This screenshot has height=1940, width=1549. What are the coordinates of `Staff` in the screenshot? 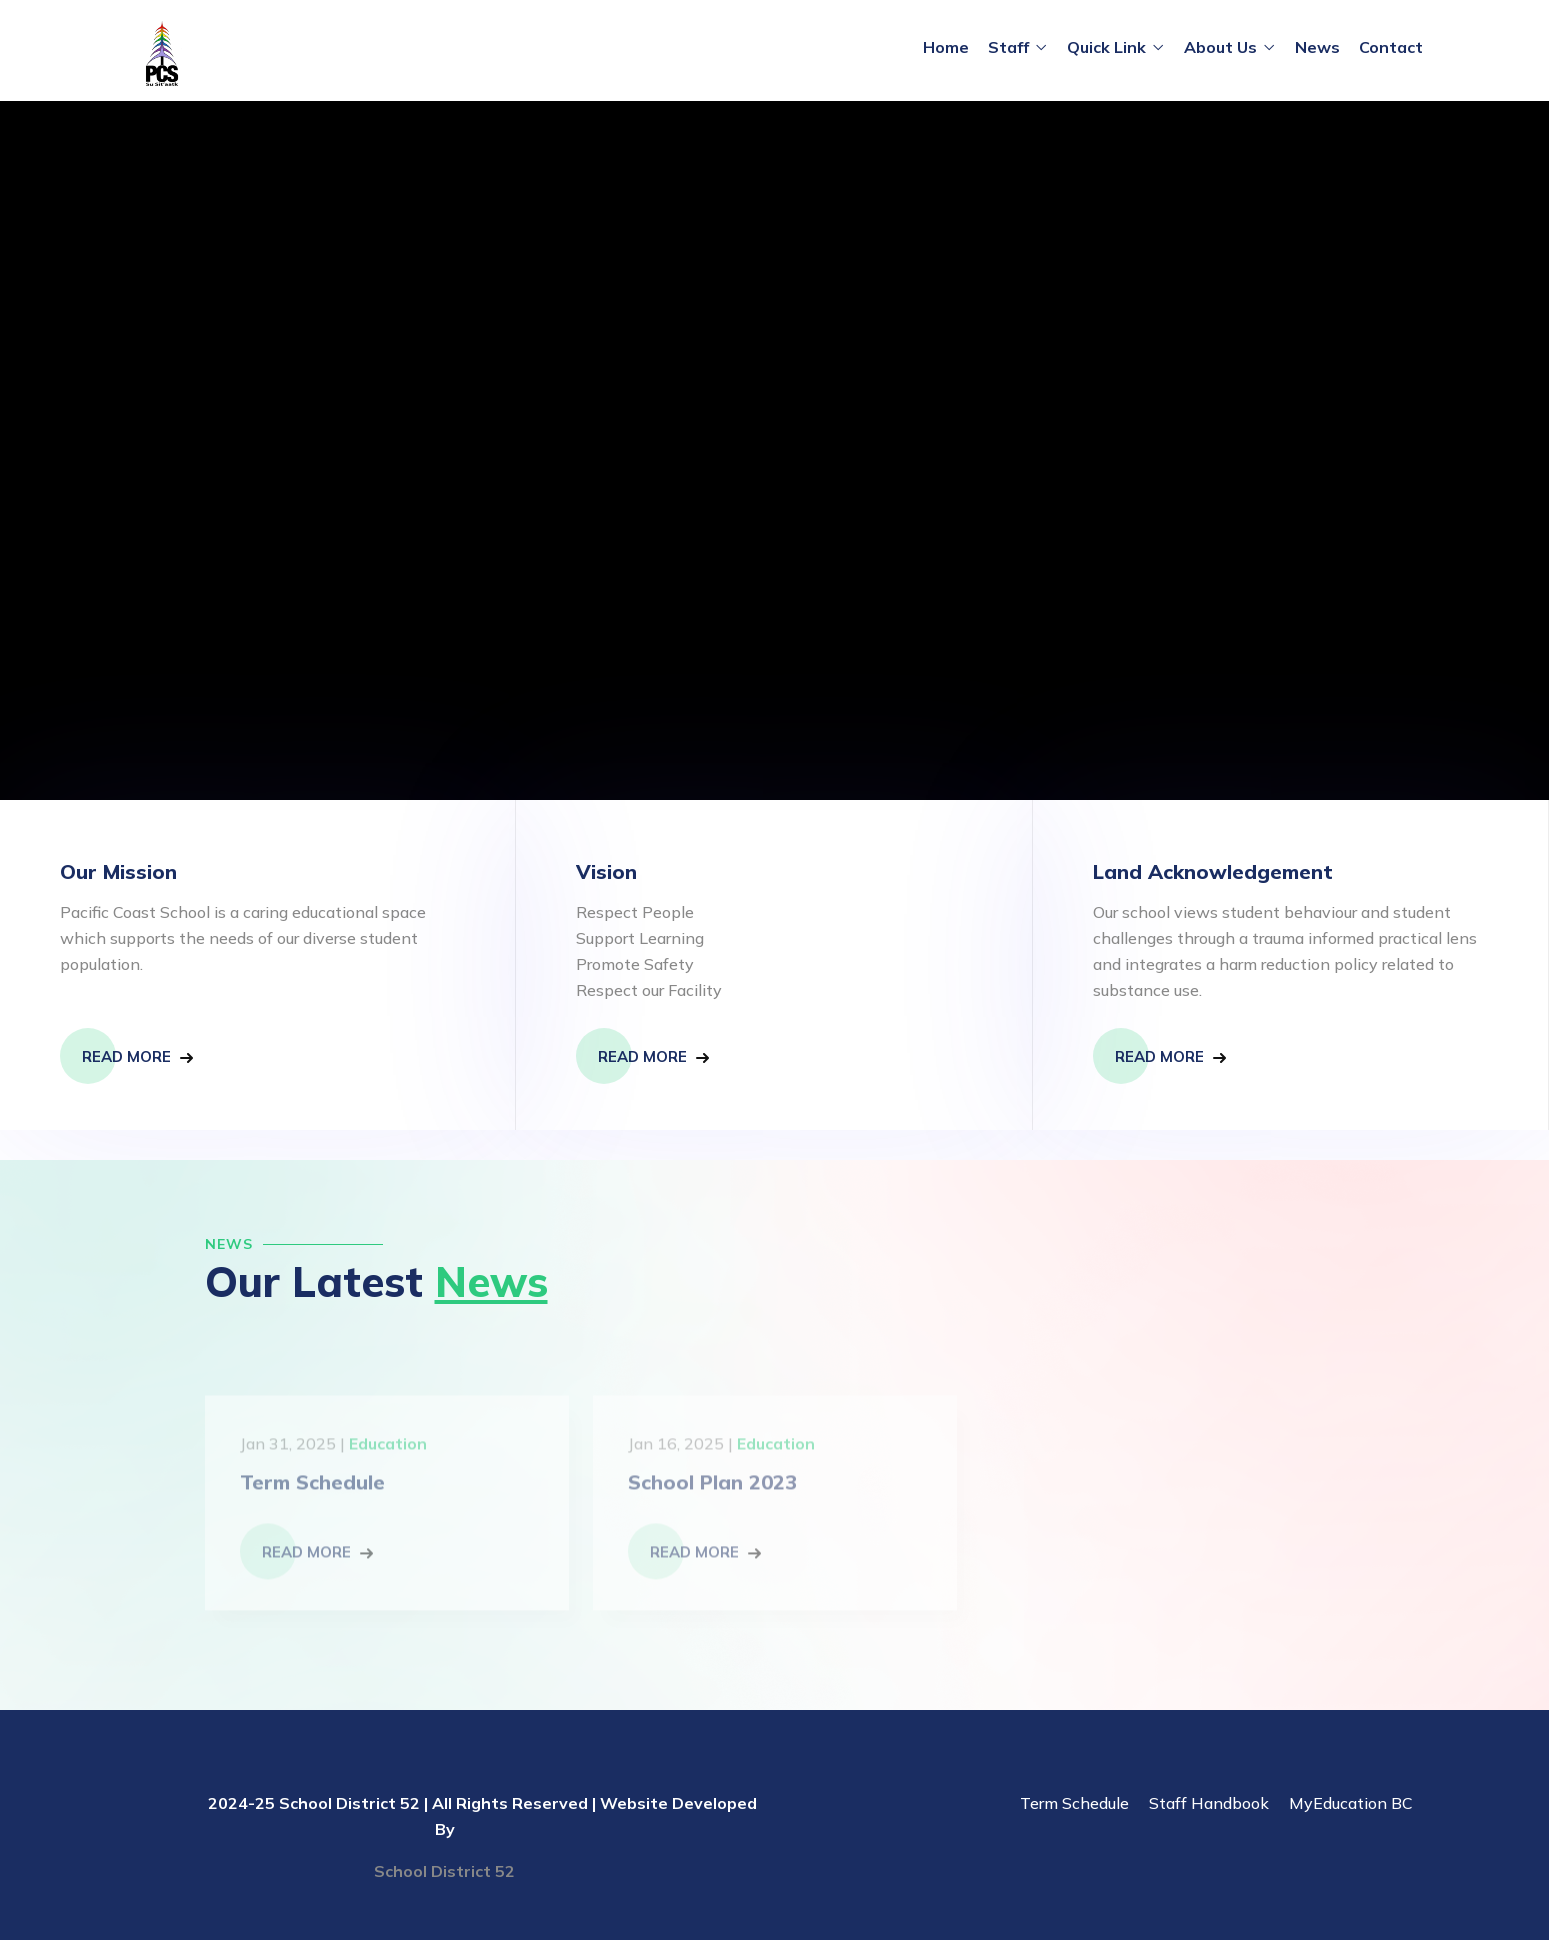 It's located at (1008, 47).